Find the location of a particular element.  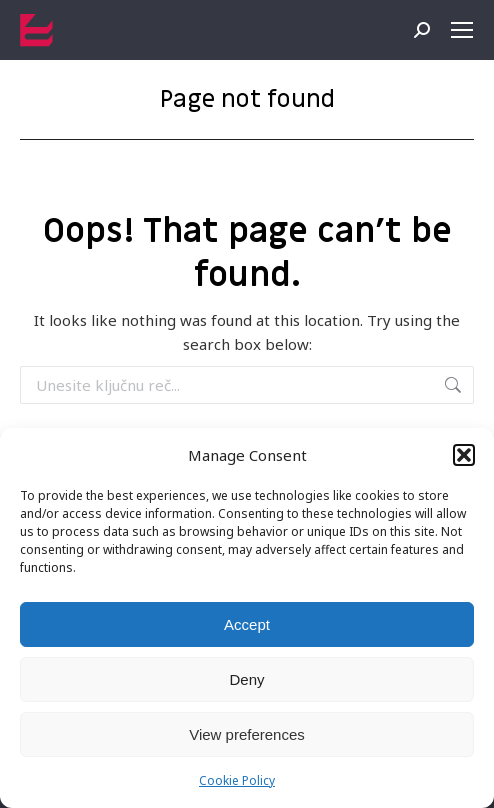

[button] is located at coordinates (464, 455).